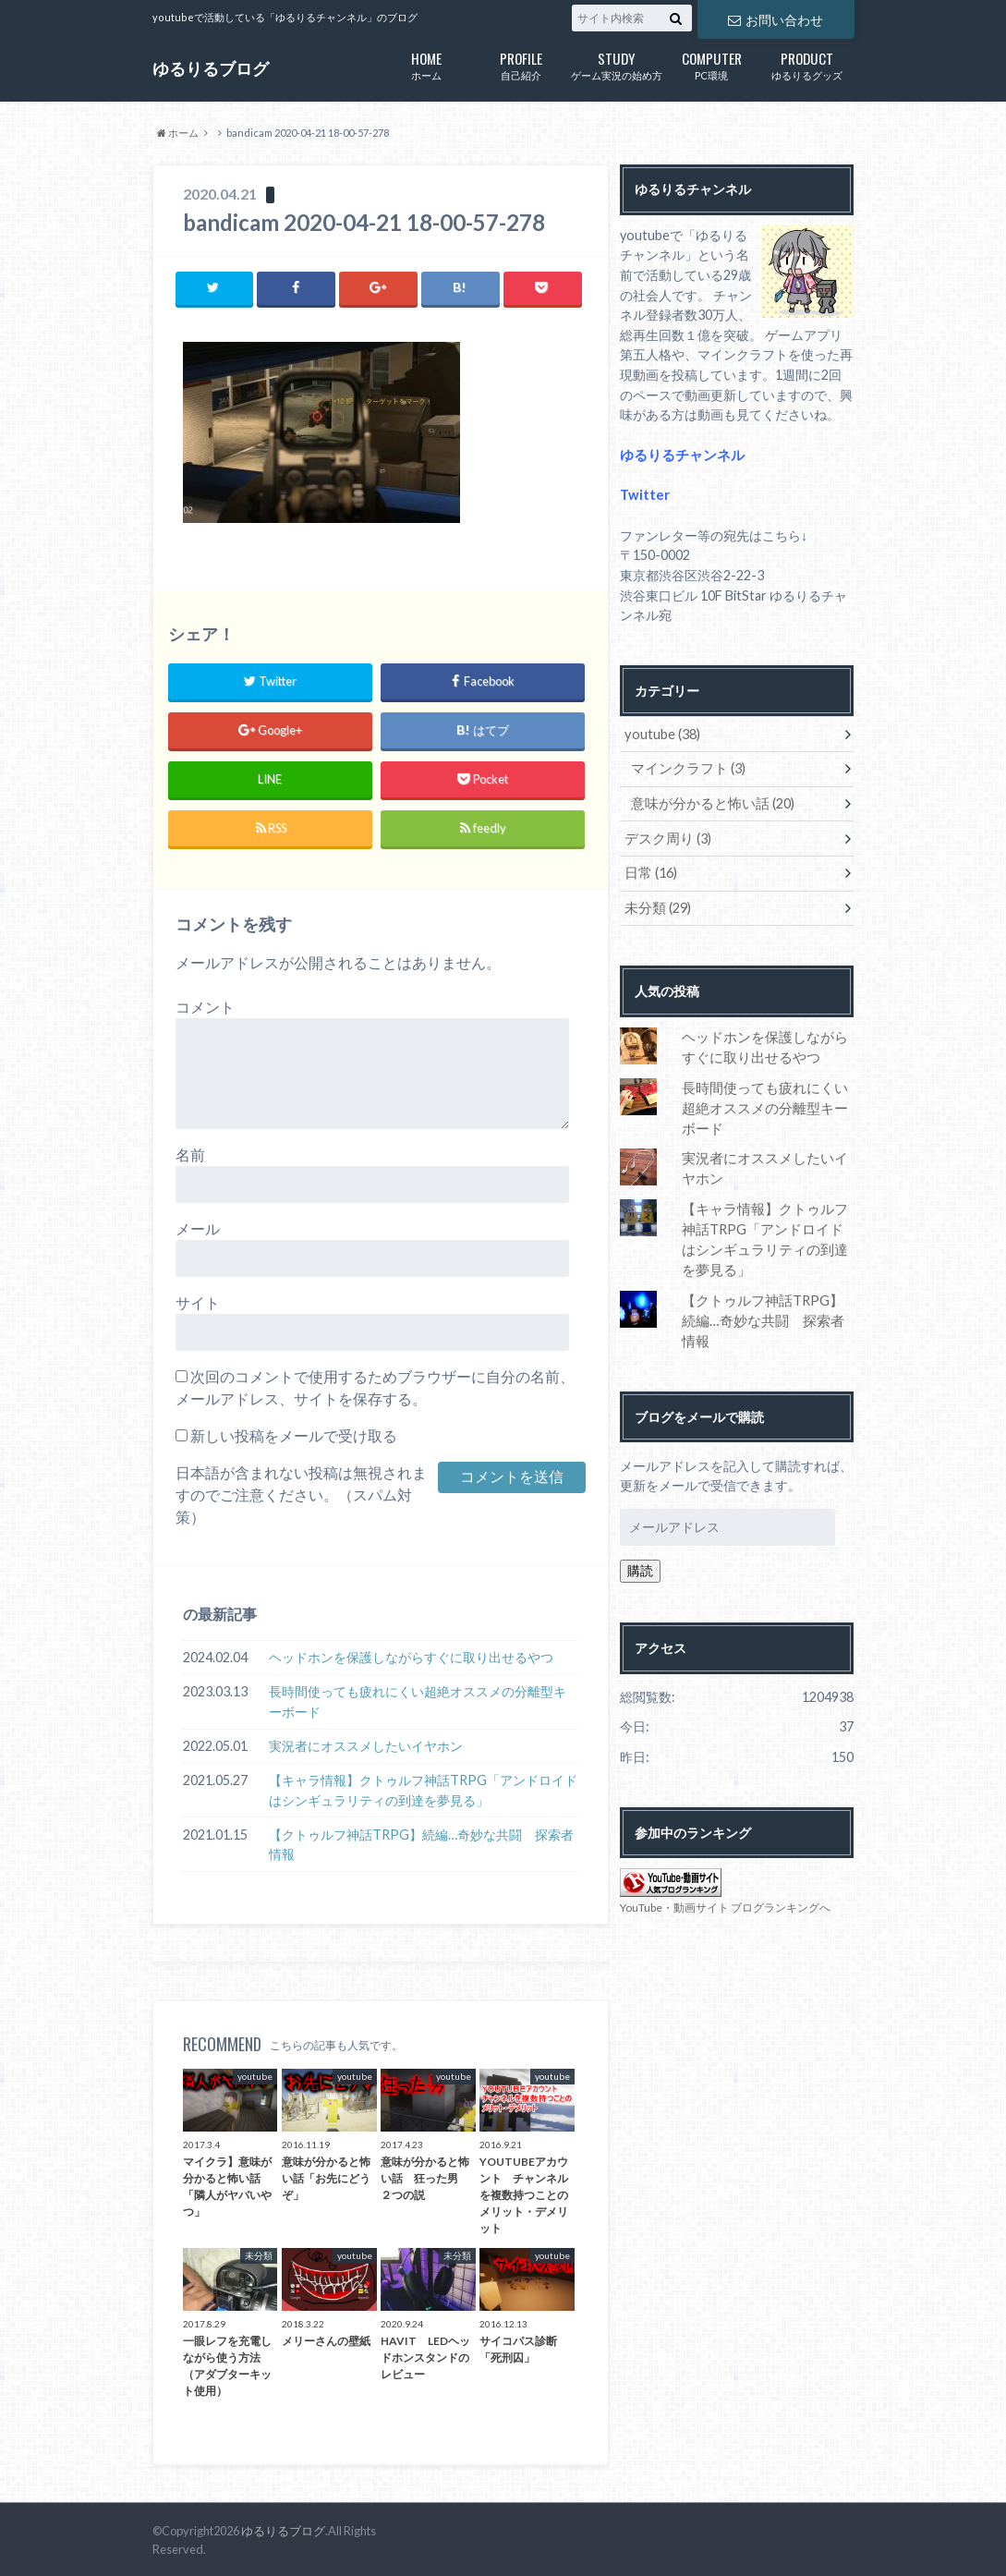  What do you see at coordinates (366, 1745) in the screenshot?
I see `実況者にオススメしたいイヤホン` at bounding box center [366, 1745].